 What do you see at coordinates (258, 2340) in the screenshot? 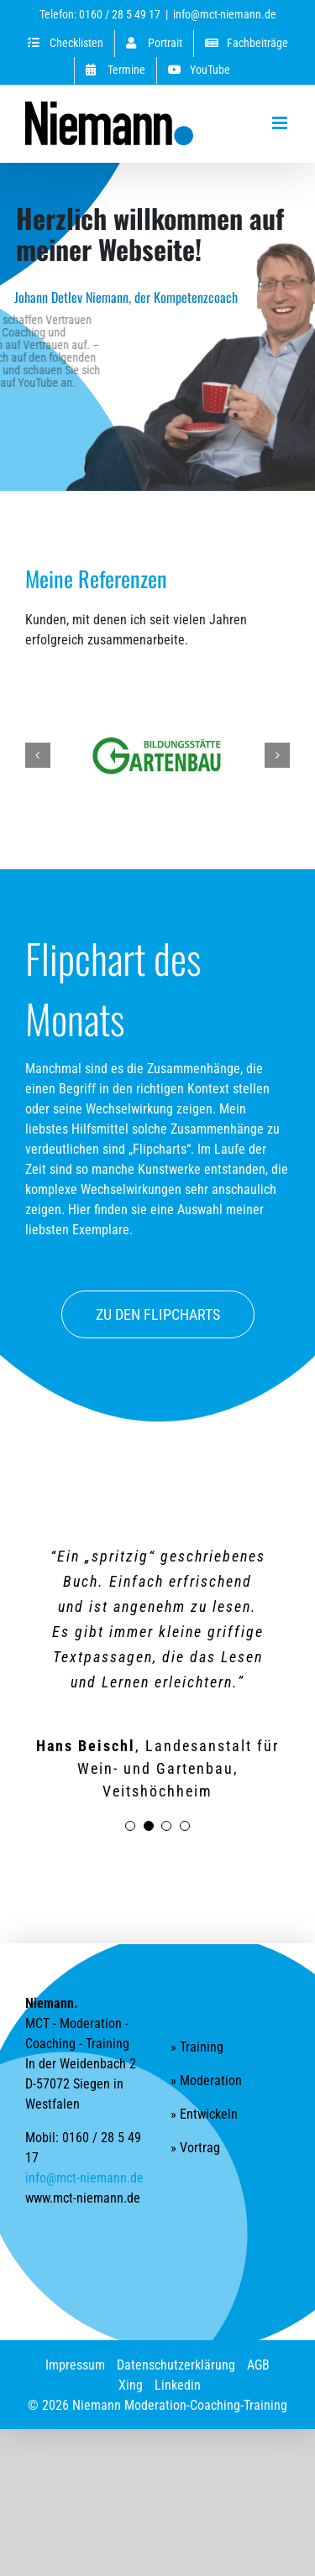
I see `AGB` at bounding box center [258, 2340].